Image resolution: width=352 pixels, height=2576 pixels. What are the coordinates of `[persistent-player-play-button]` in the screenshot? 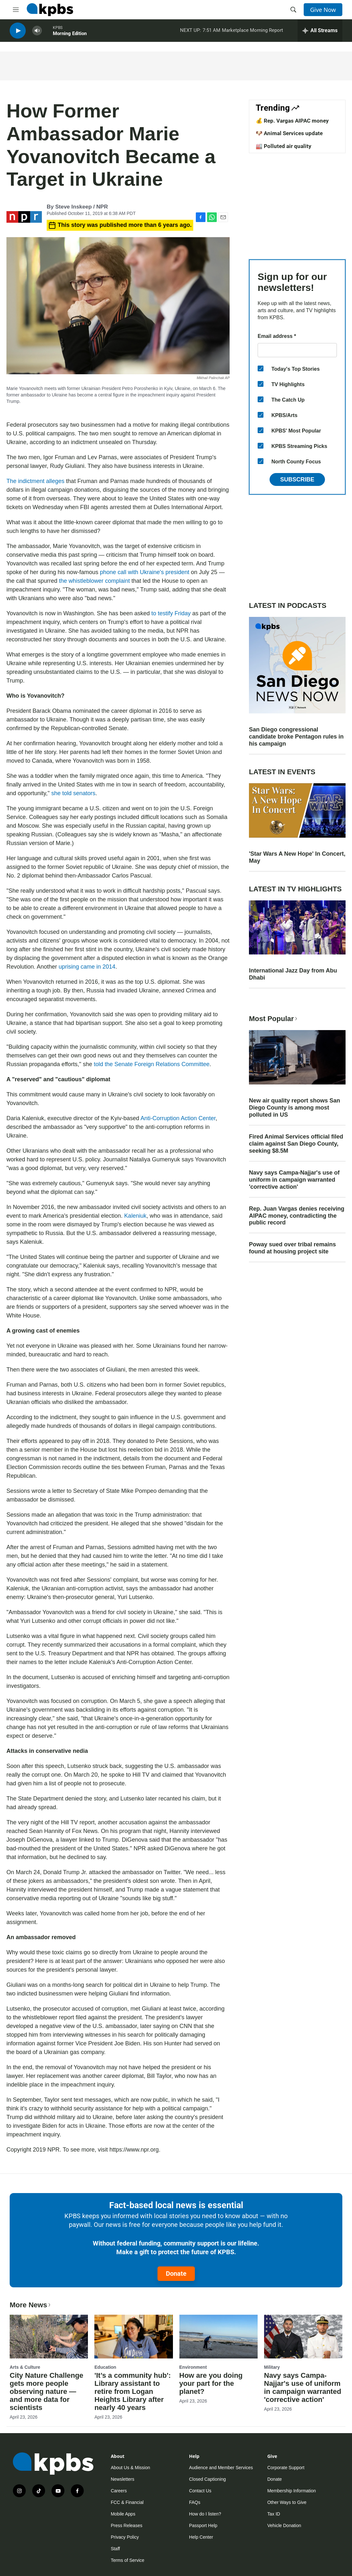 It's located at (17, 32).